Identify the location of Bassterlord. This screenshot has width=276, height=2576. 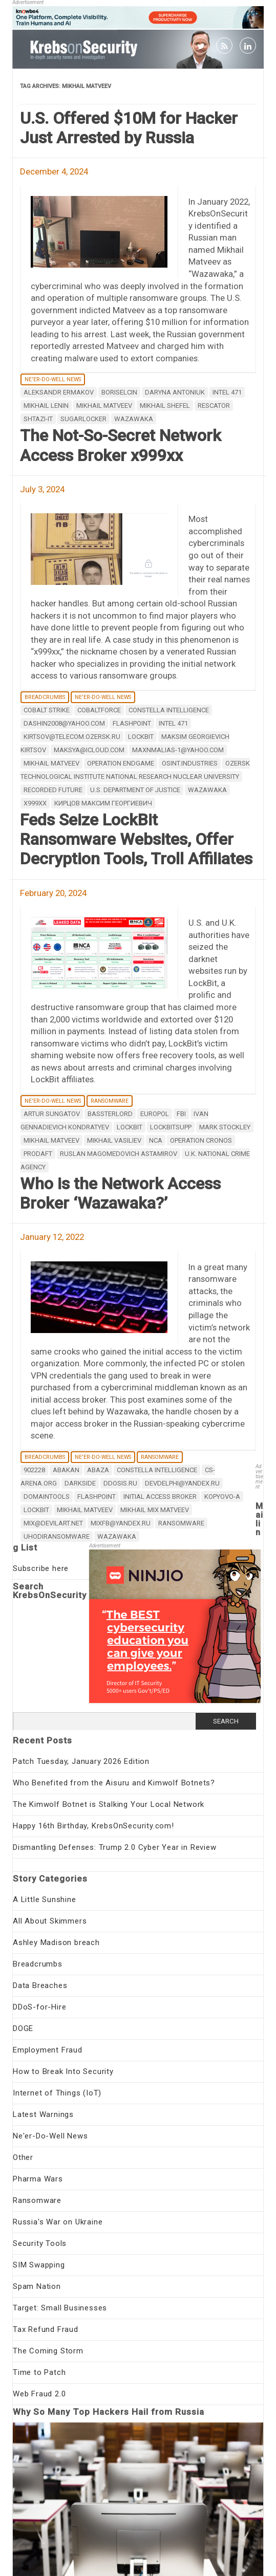
(110, 1114).